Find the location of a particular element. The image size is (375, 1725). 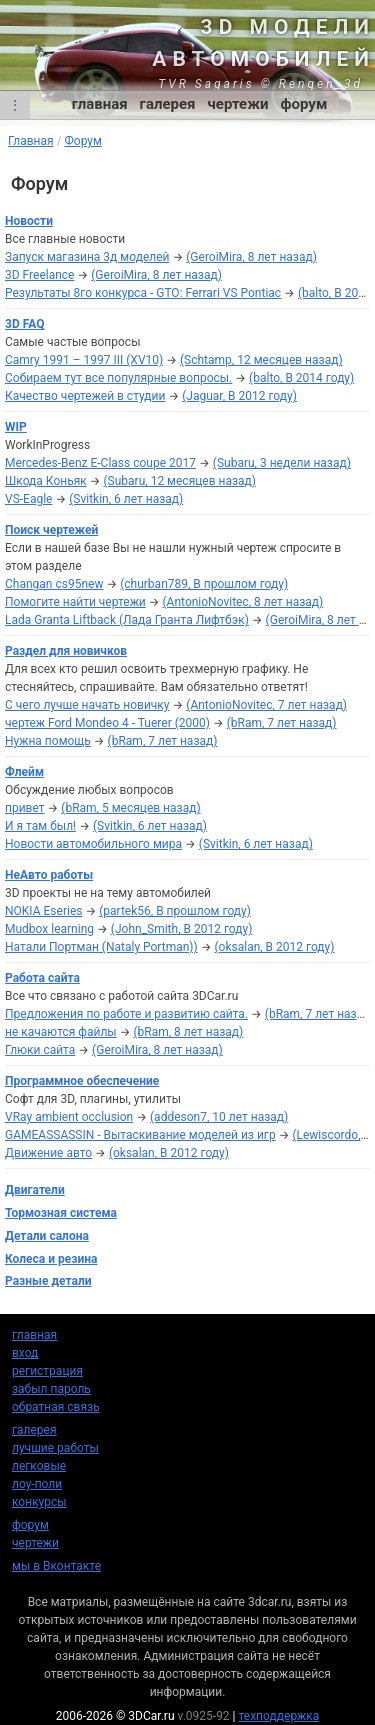

галерея is located at coordinates (168, 104).